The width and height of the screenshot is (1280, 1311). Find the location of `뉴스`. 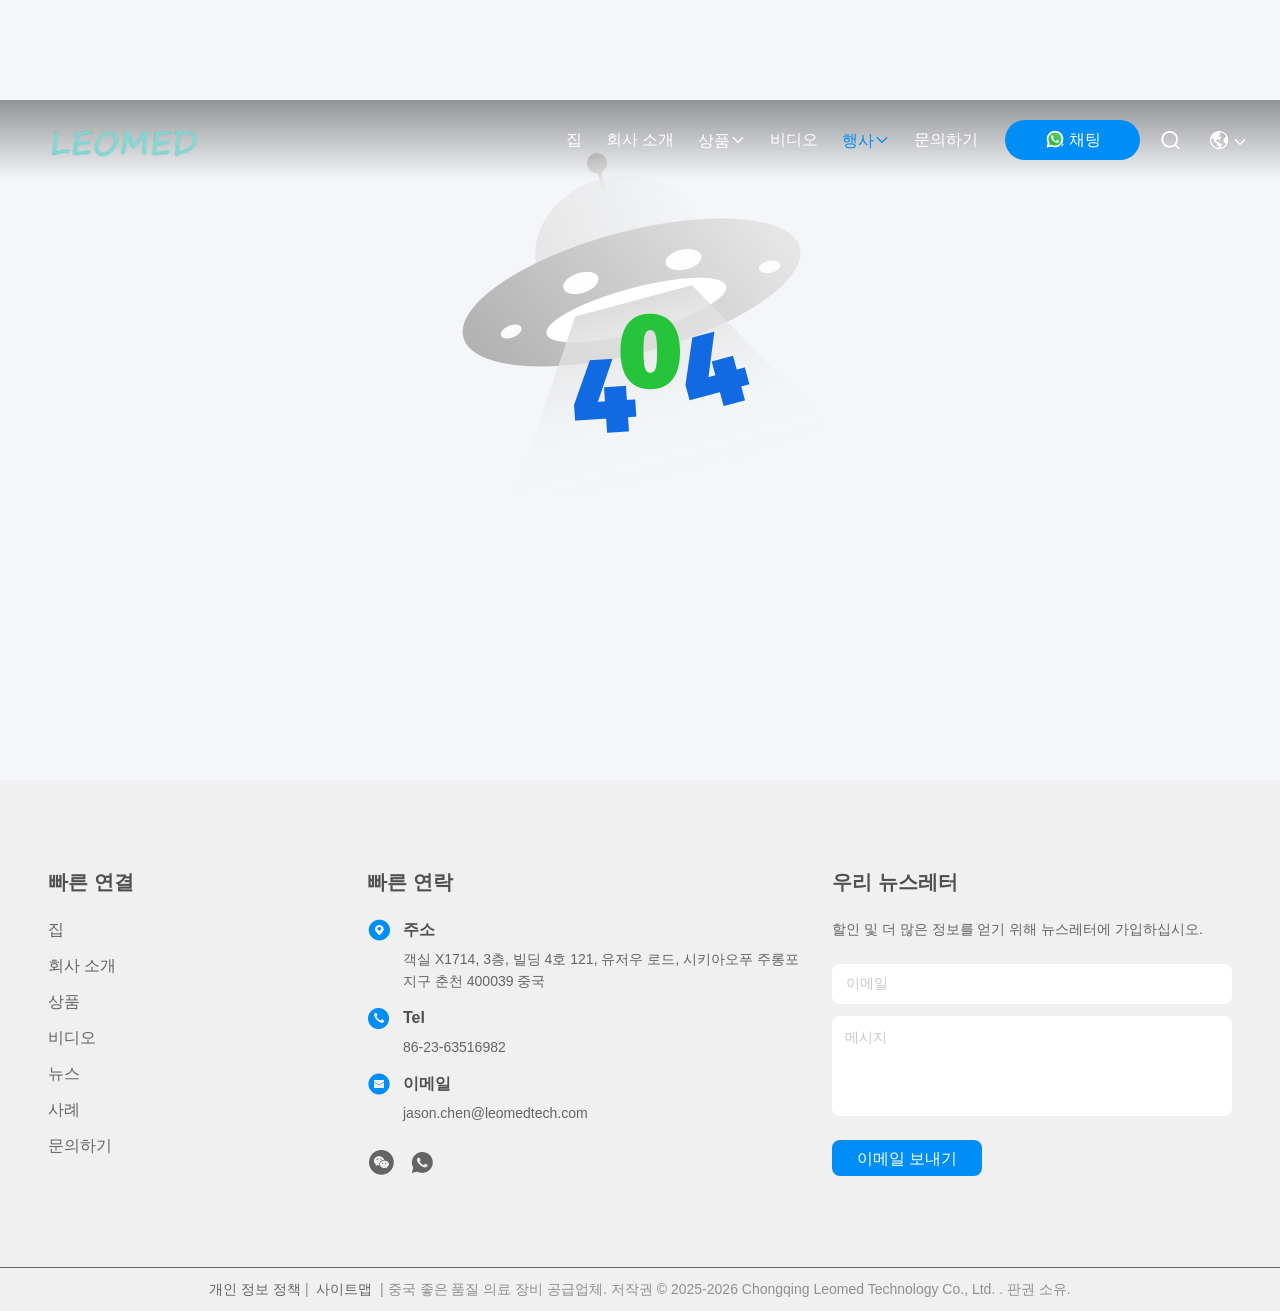

뉴스 is located at coordinates (64, 1073).